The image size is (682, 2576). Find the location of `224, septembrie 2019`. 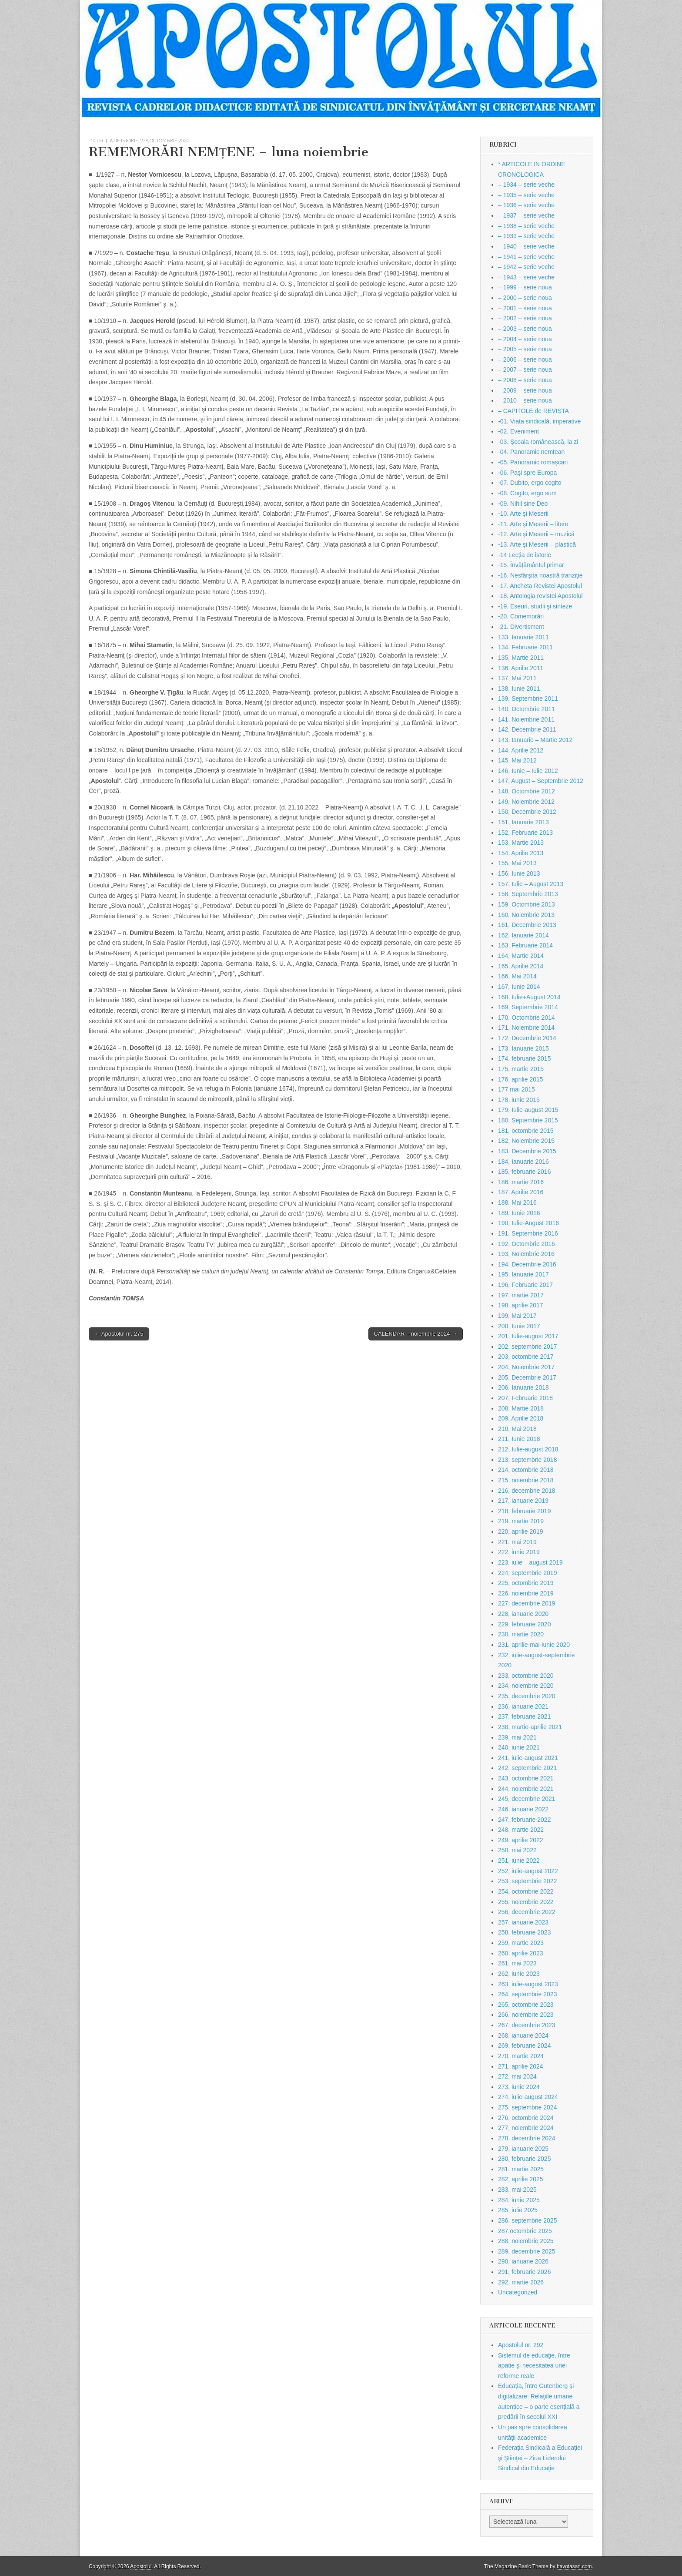

224, septembrie 2019 is located at coordinates (527, 1572).